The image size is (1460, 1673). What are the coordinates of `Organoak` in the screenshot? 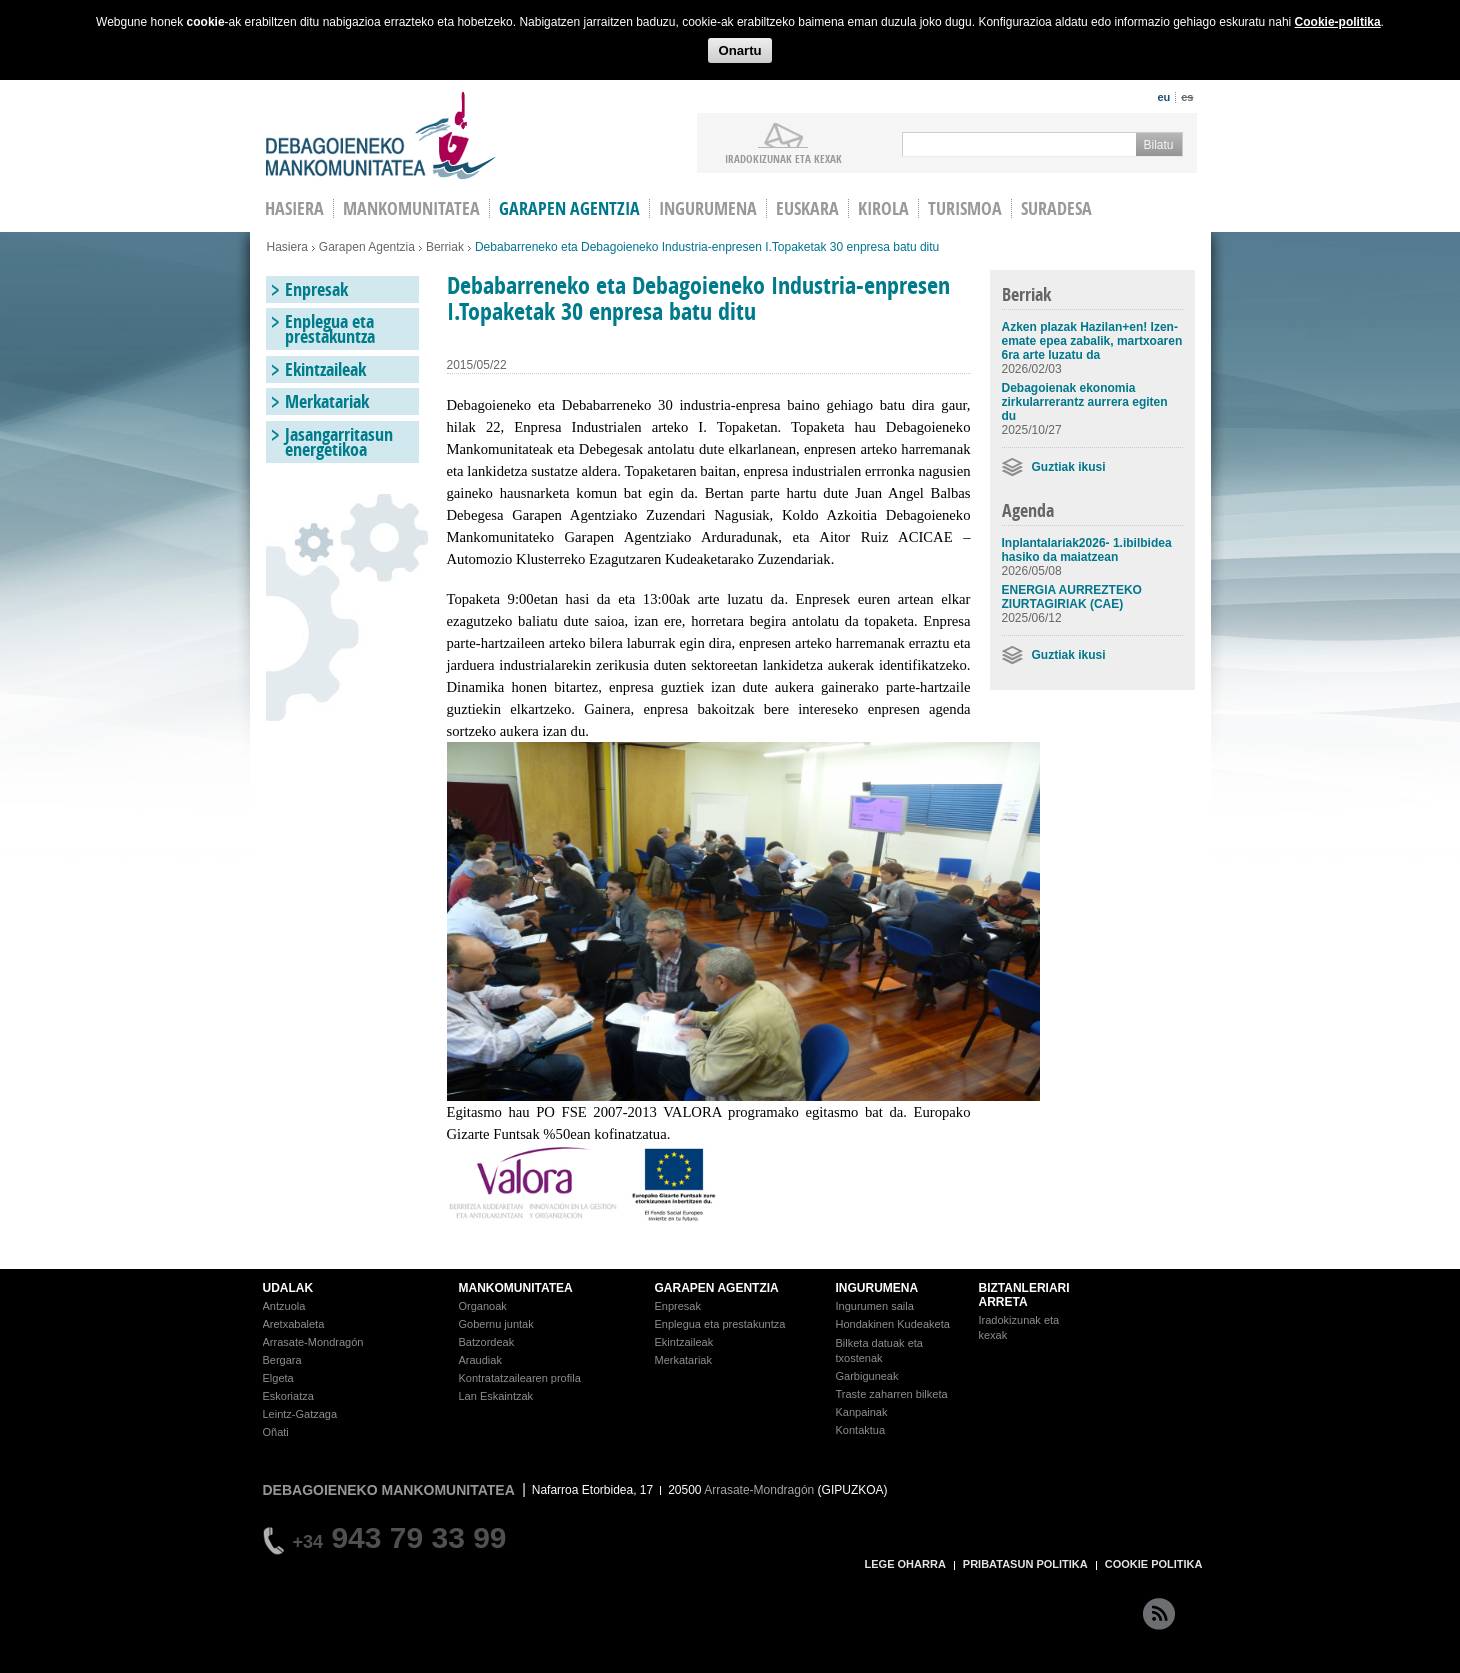 It's located at (483, 1306).